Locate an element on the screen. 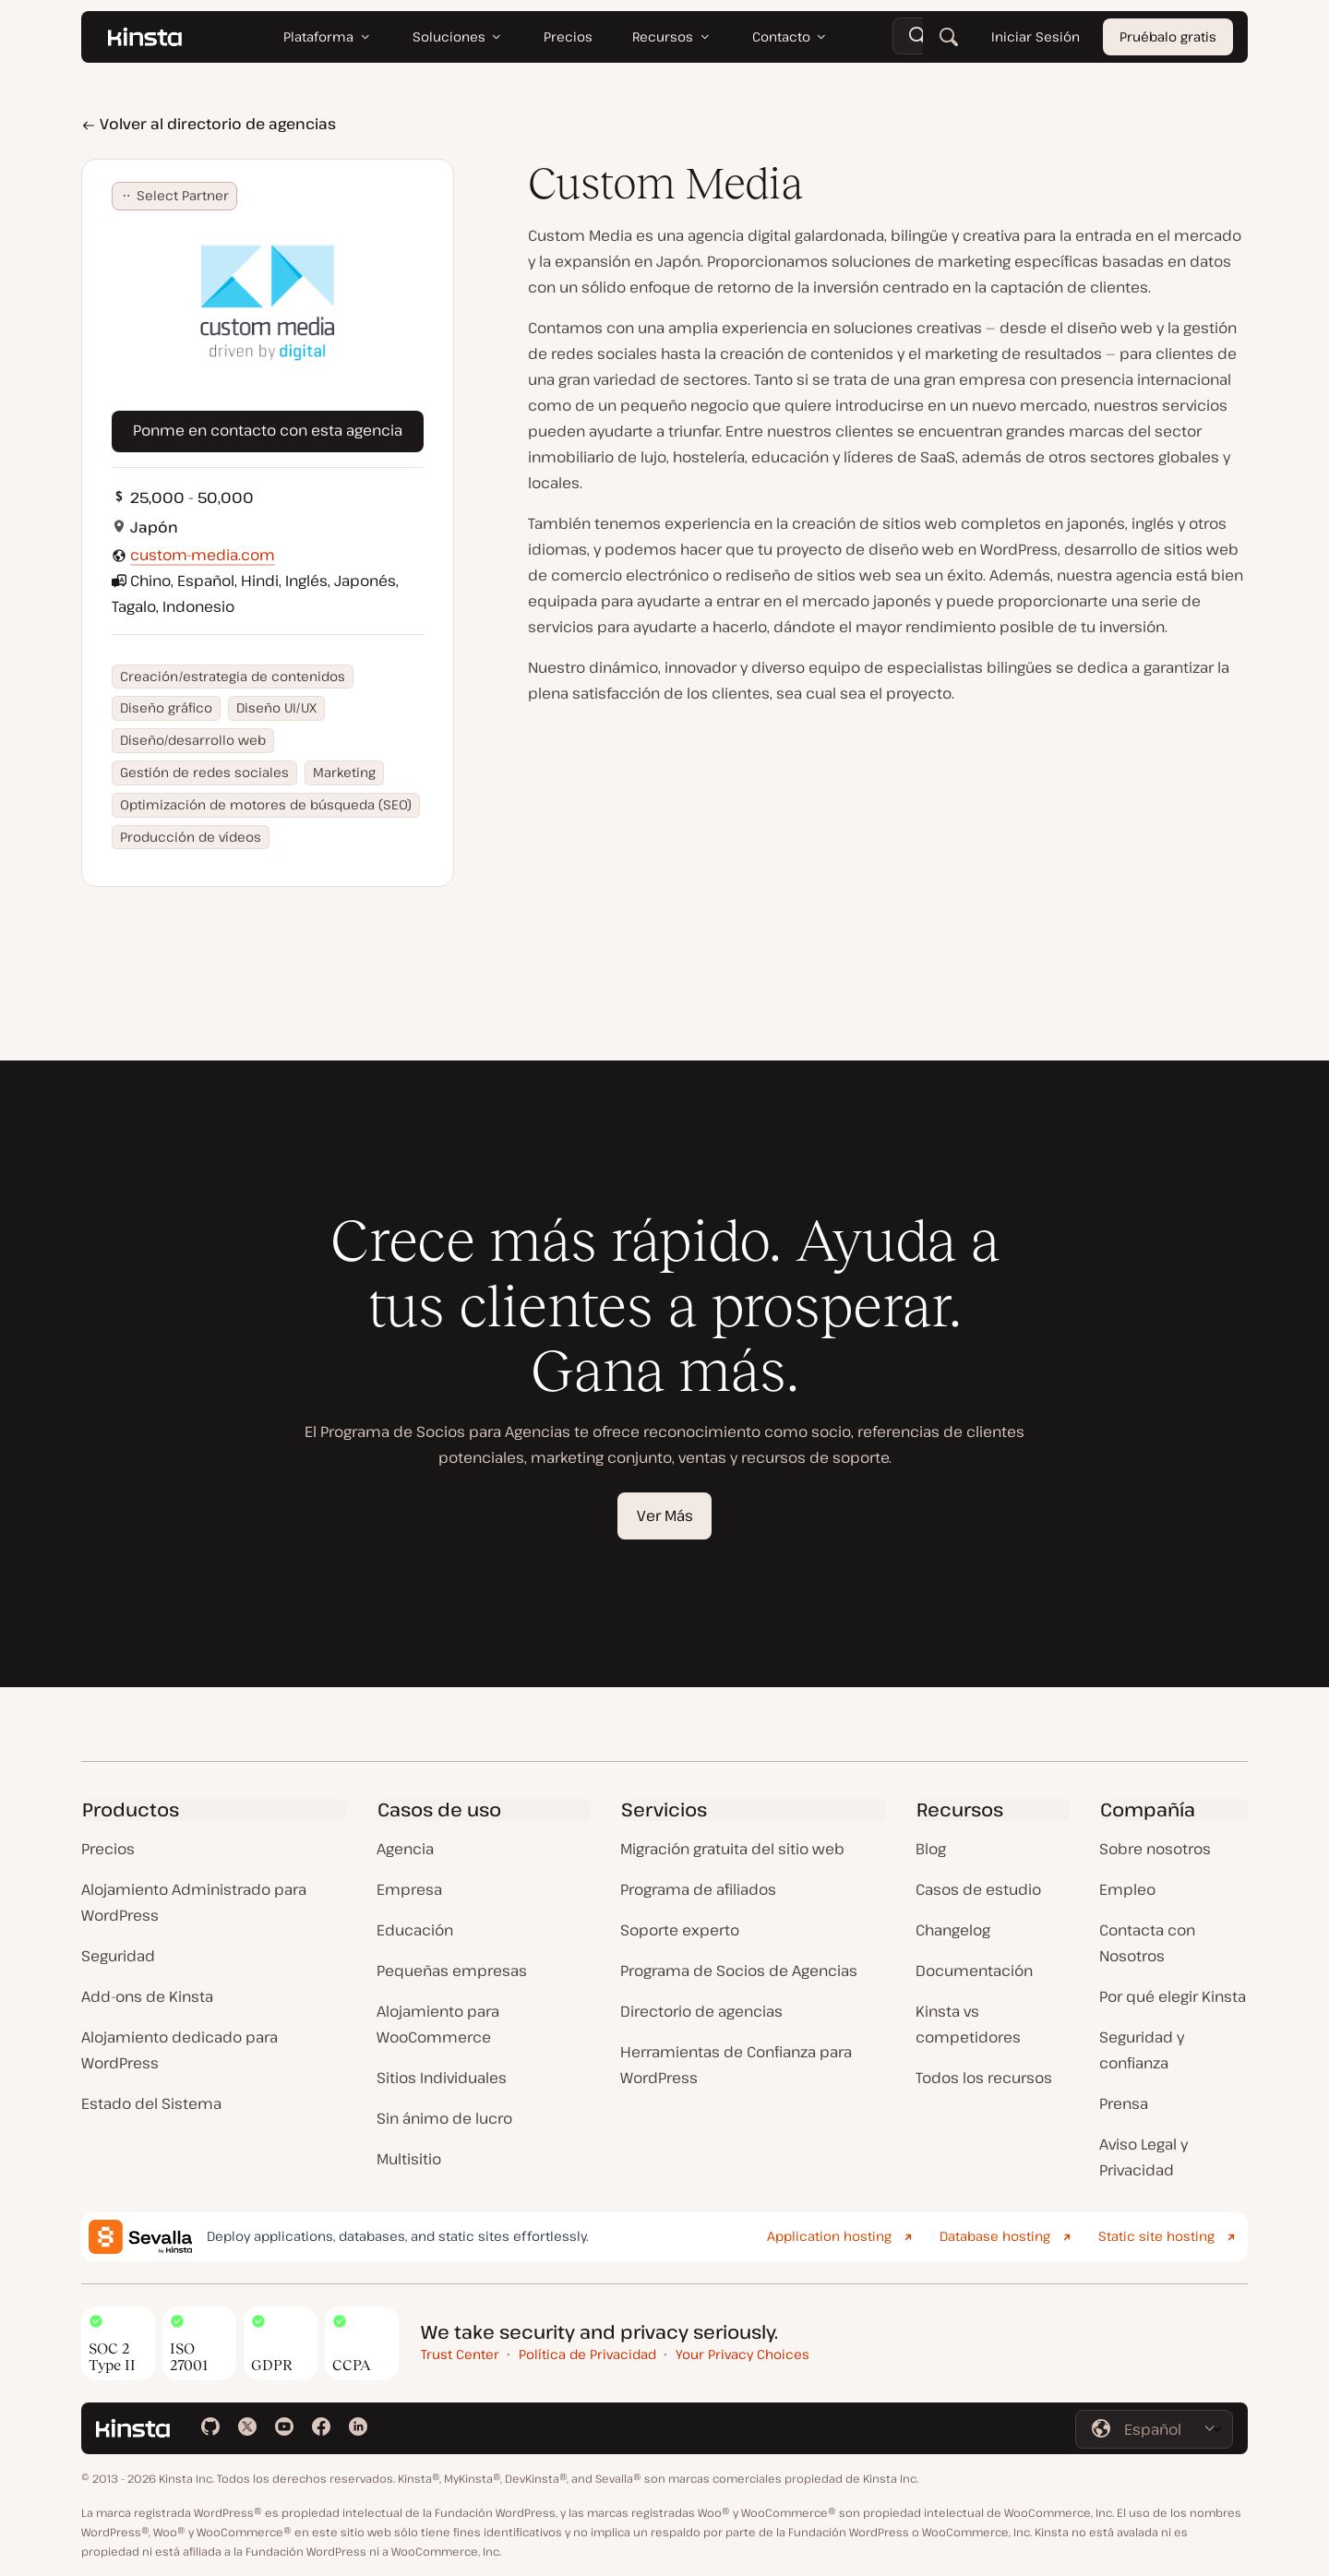 The width and height of the screenshot is (1329, 2576). [Buscar] is located at coordinates (948, 36).